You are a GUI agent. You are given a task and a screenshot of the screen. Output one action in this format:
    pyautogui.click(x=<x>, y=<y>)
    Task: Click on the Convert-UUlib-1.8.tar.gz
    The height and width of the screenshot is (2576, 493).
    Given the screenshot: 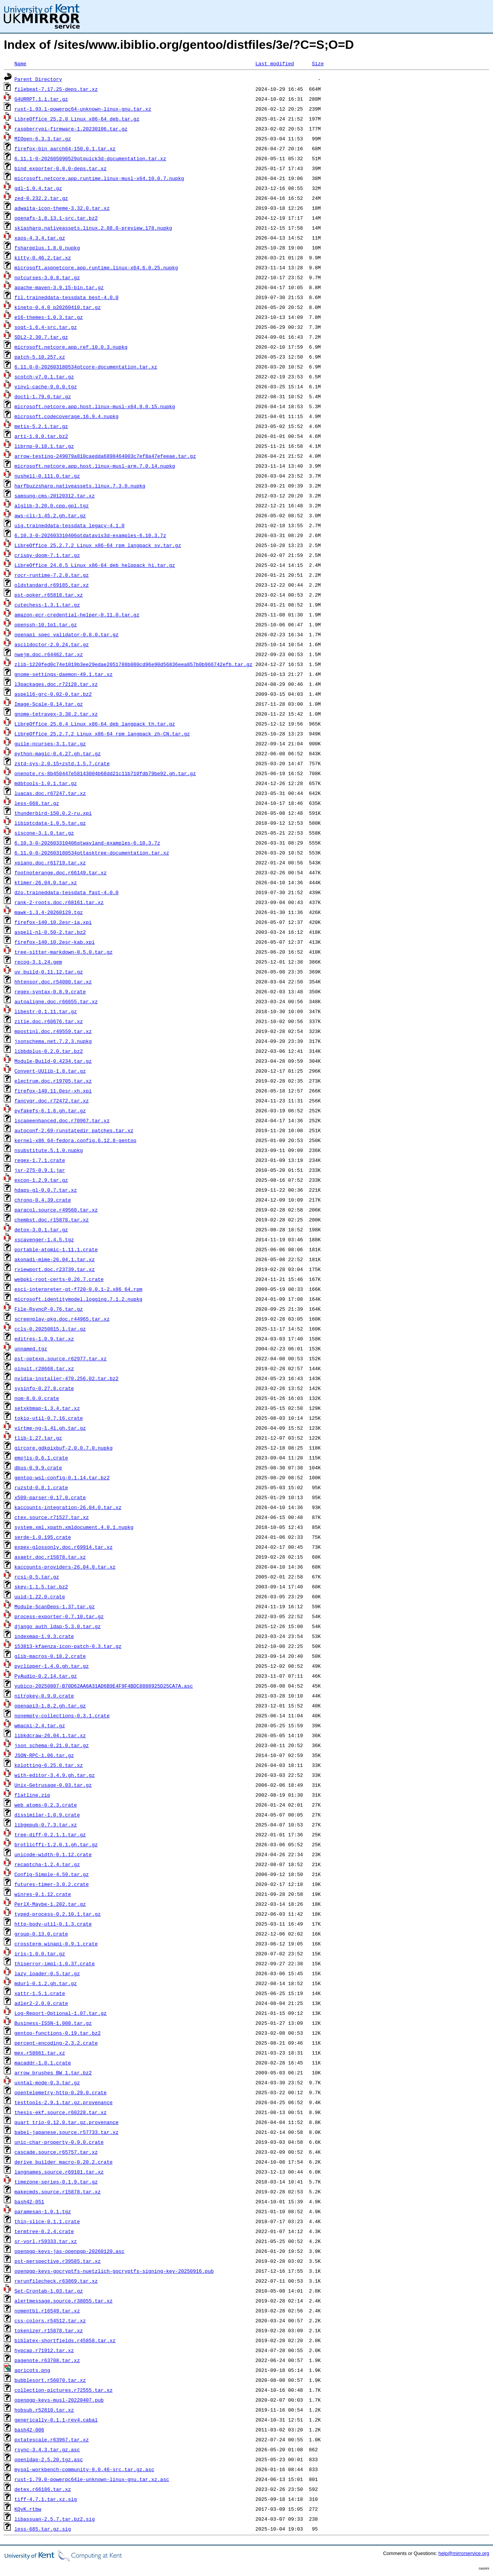 What is the action you would take?
    pyautogui.click(x=50, y=1070)
    